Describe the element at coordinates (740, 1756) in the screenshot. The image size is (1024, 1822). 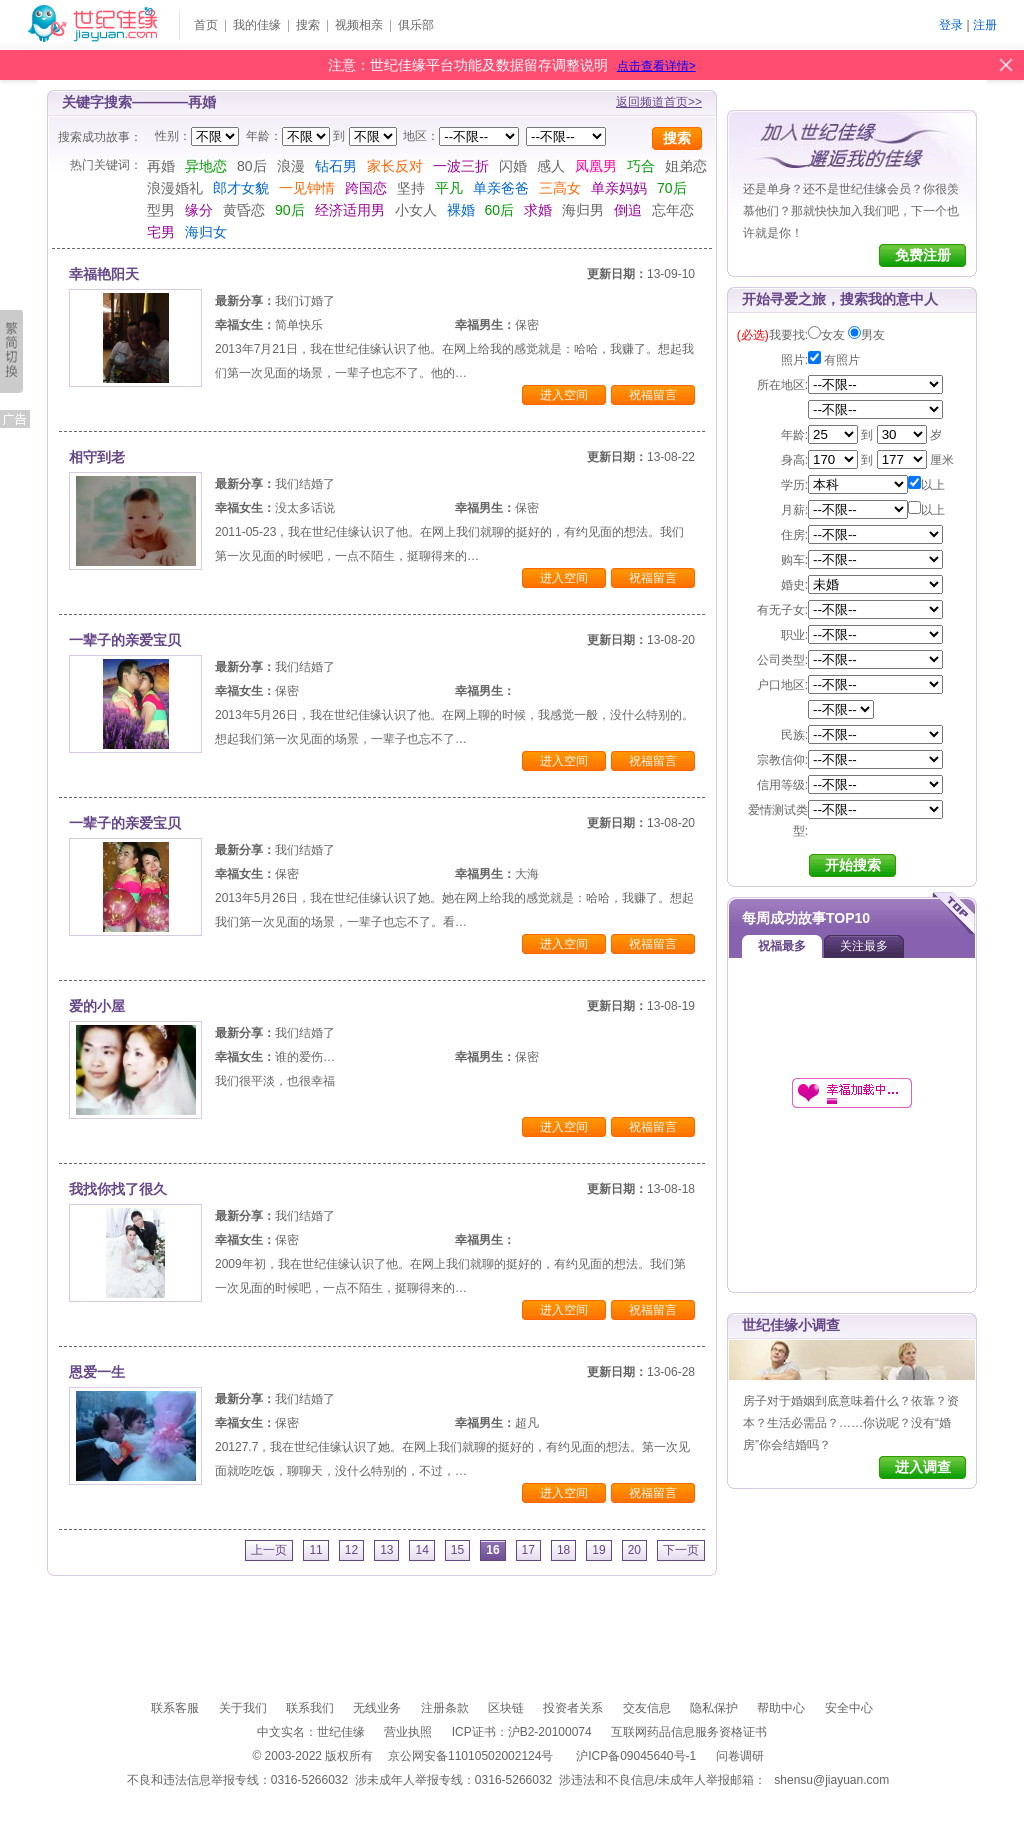
I see `问卷调研` at that location.